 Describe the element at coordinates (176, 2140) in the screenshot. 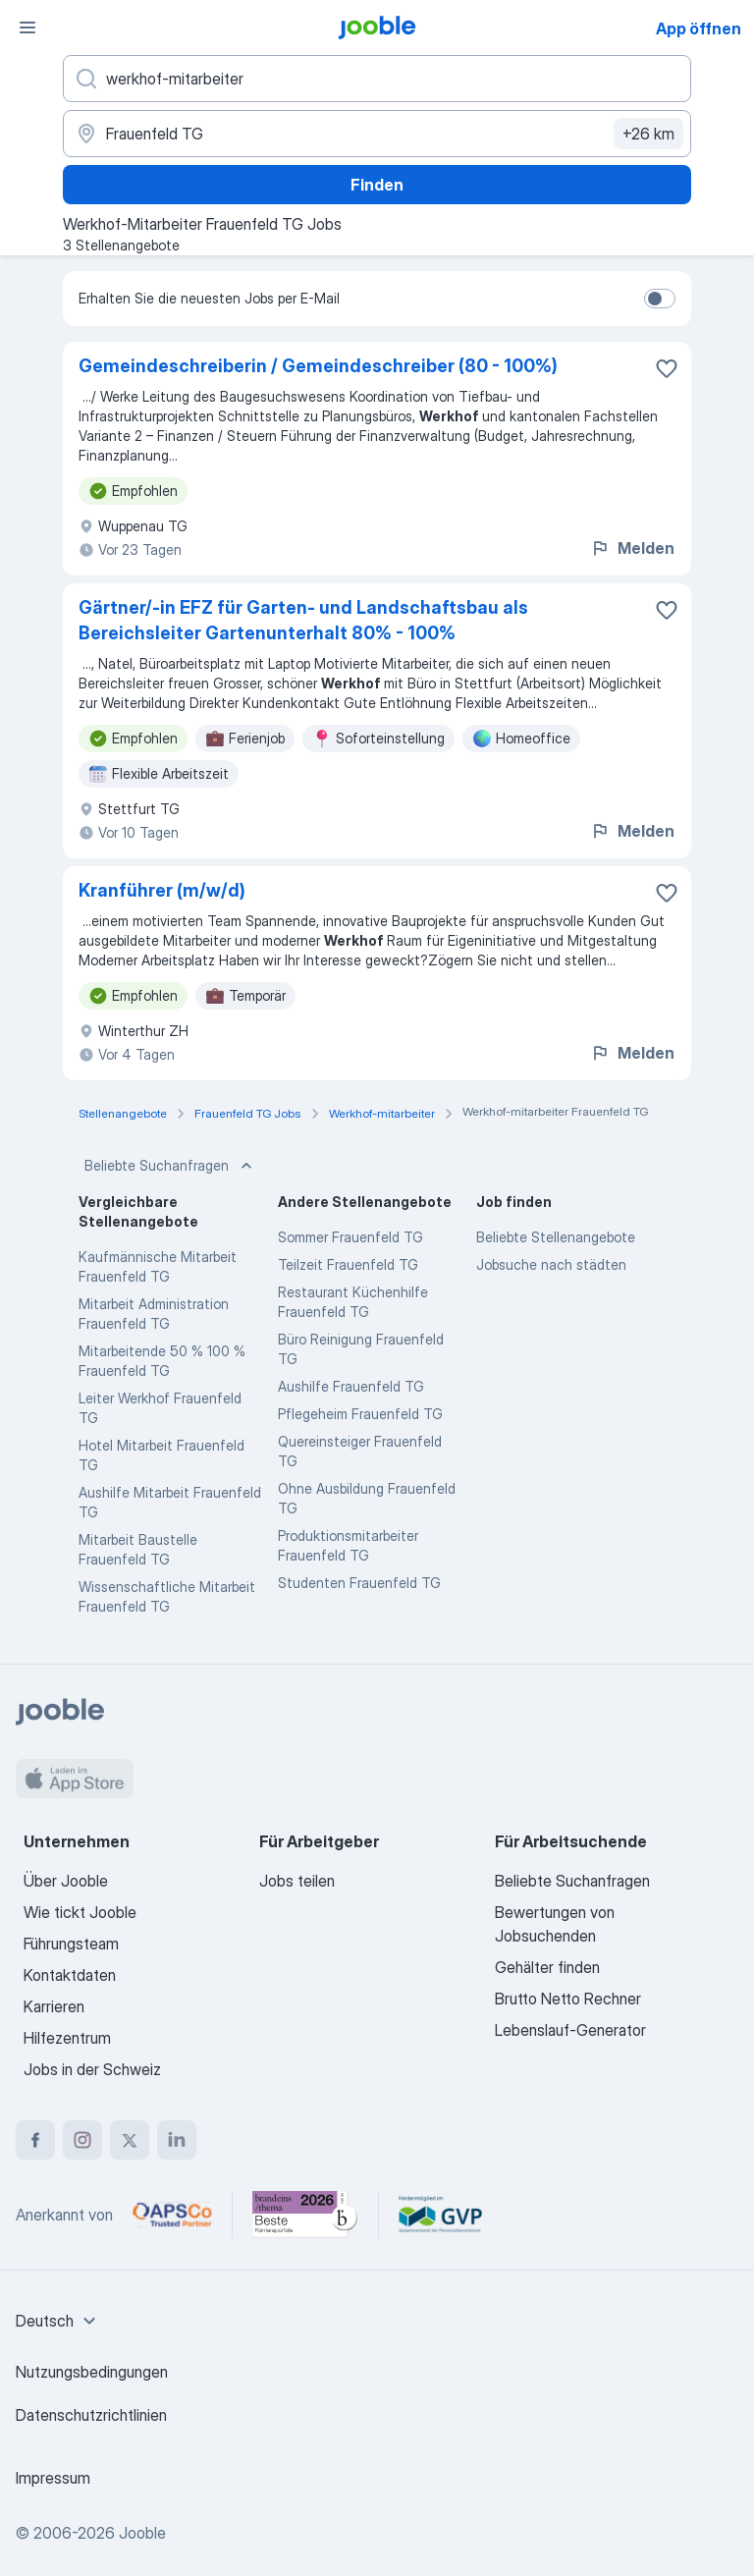

I see `[linkedin]` at that location.